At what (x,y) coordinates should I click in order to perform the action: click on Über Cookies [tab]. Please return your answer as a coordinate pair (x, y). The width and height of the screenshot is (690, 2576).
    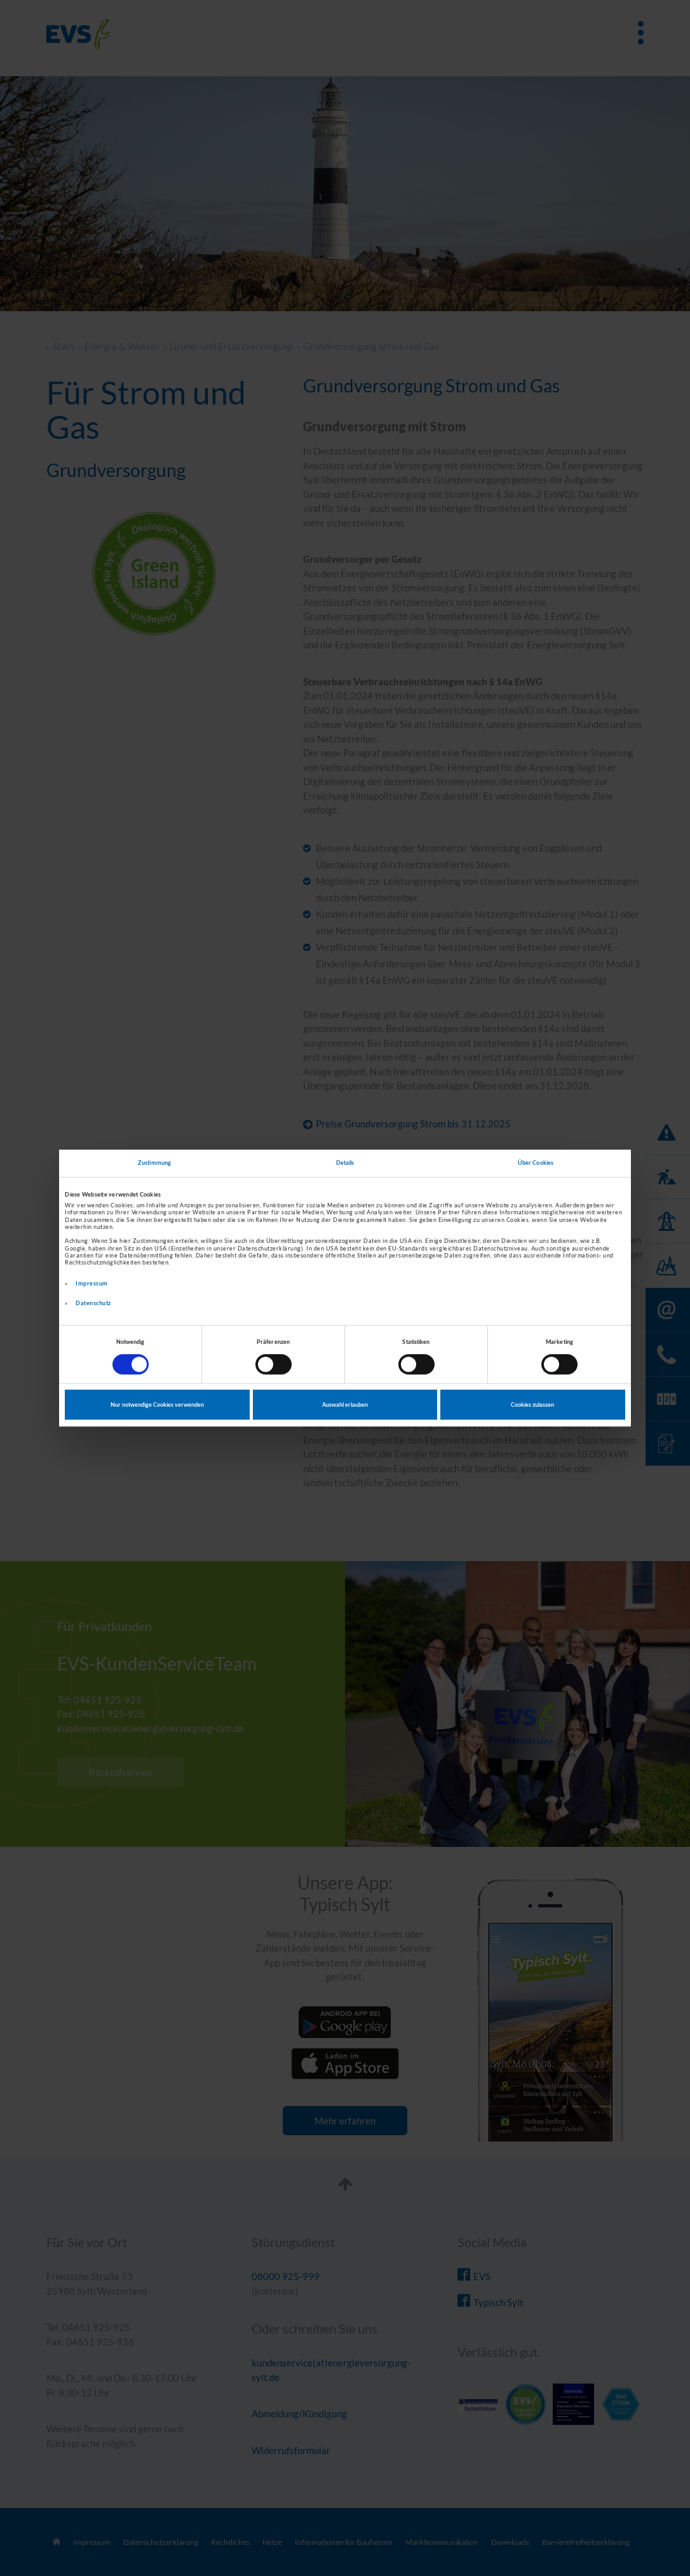
    Looking at the image, I should click on (535, 1163).